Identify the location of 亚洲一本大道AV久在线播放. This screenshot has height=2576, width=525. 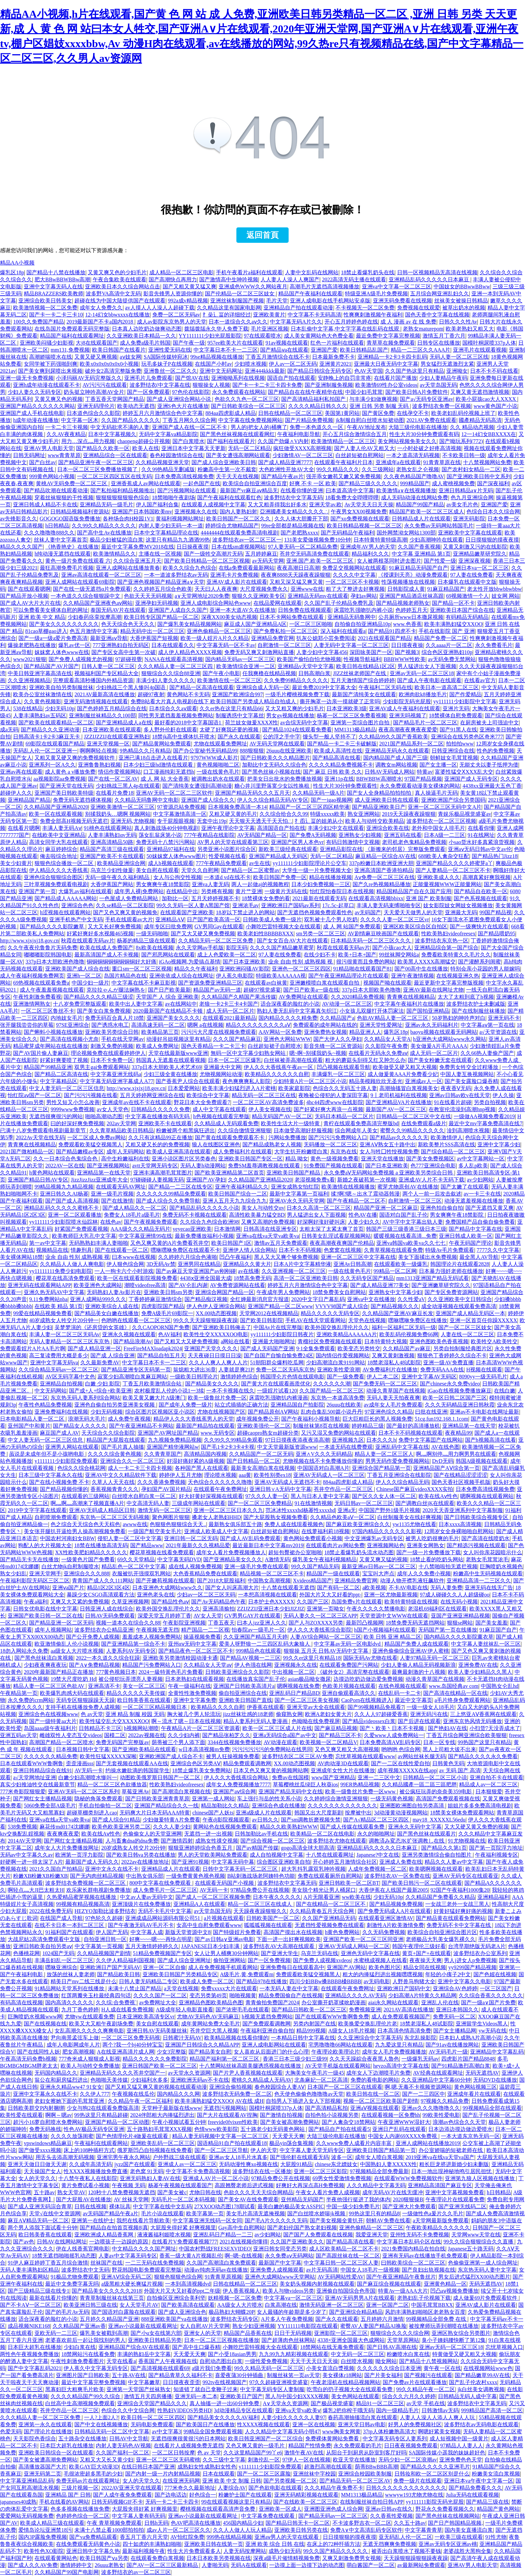
(243, 610).